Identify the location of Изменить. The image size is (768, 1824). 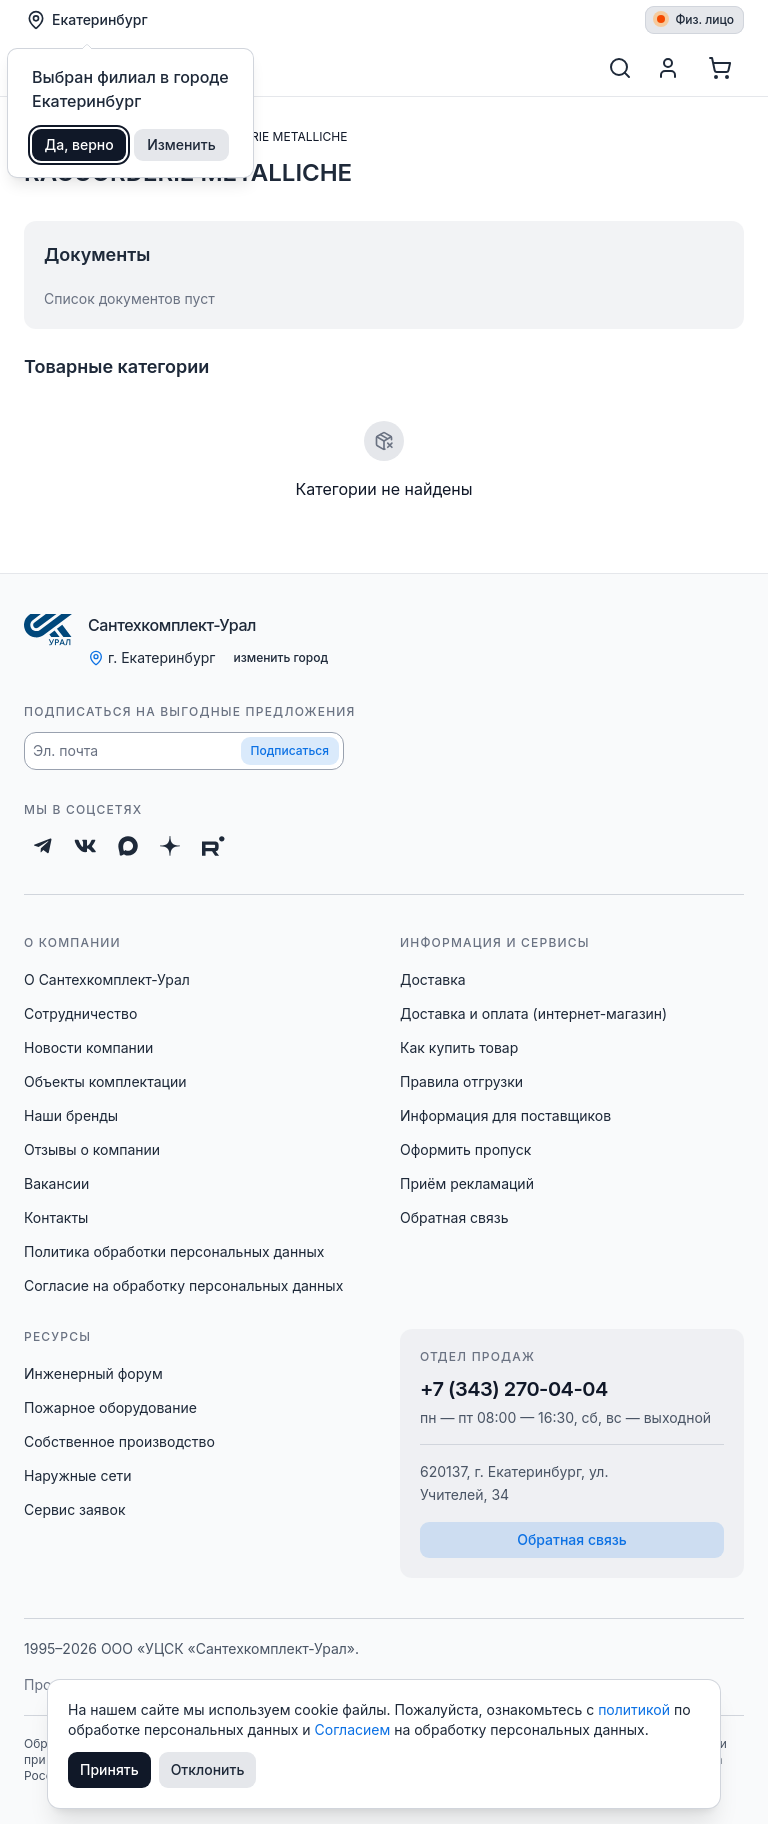
(181, 144).